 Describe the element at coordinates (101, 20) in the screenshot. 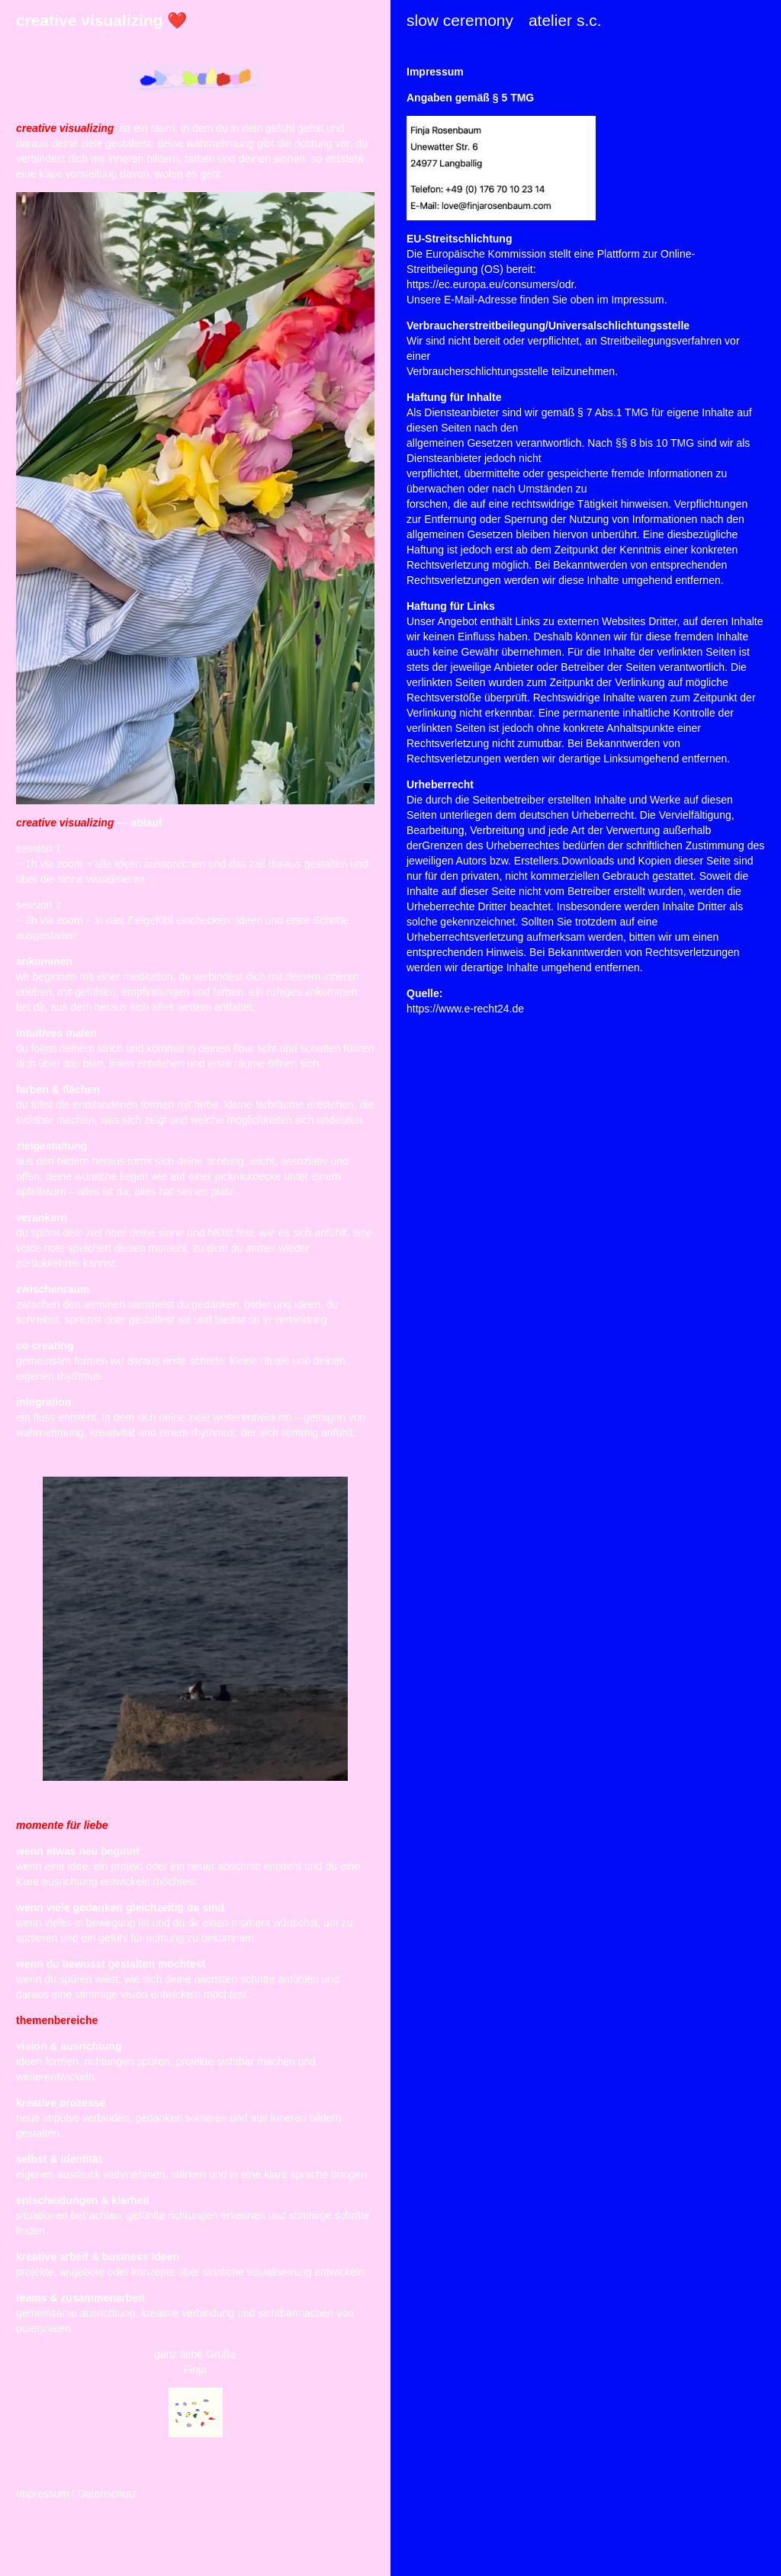

I see `creative visualizing ❤️` at that location.